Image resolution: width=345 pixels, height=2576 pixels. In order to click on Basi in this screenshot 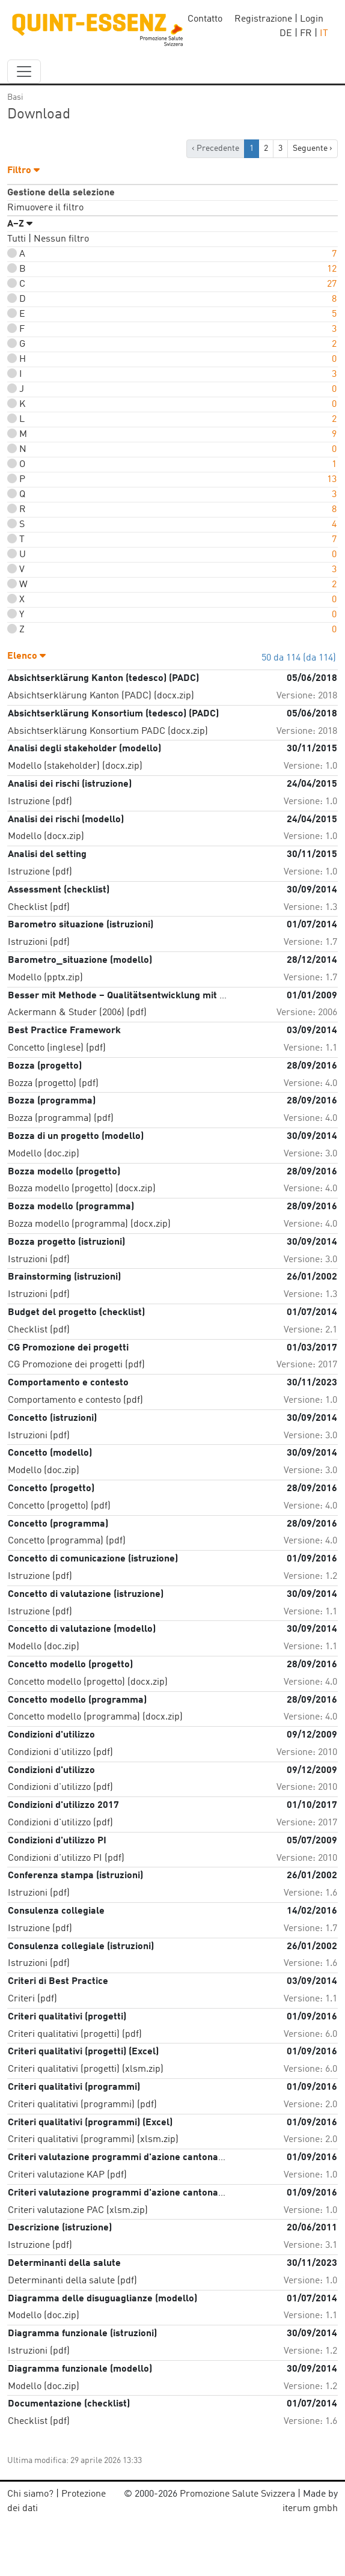, I will do `click(15, 97)`.